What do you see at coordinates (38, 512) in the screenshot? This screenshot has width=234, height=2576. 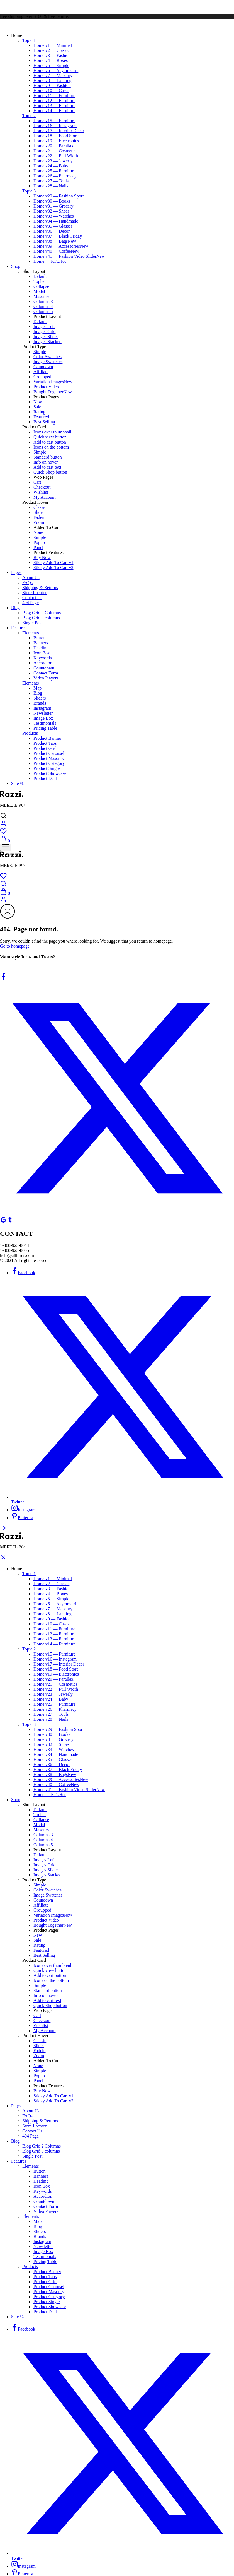 I see `Slider` at bounding box center [38, 512].